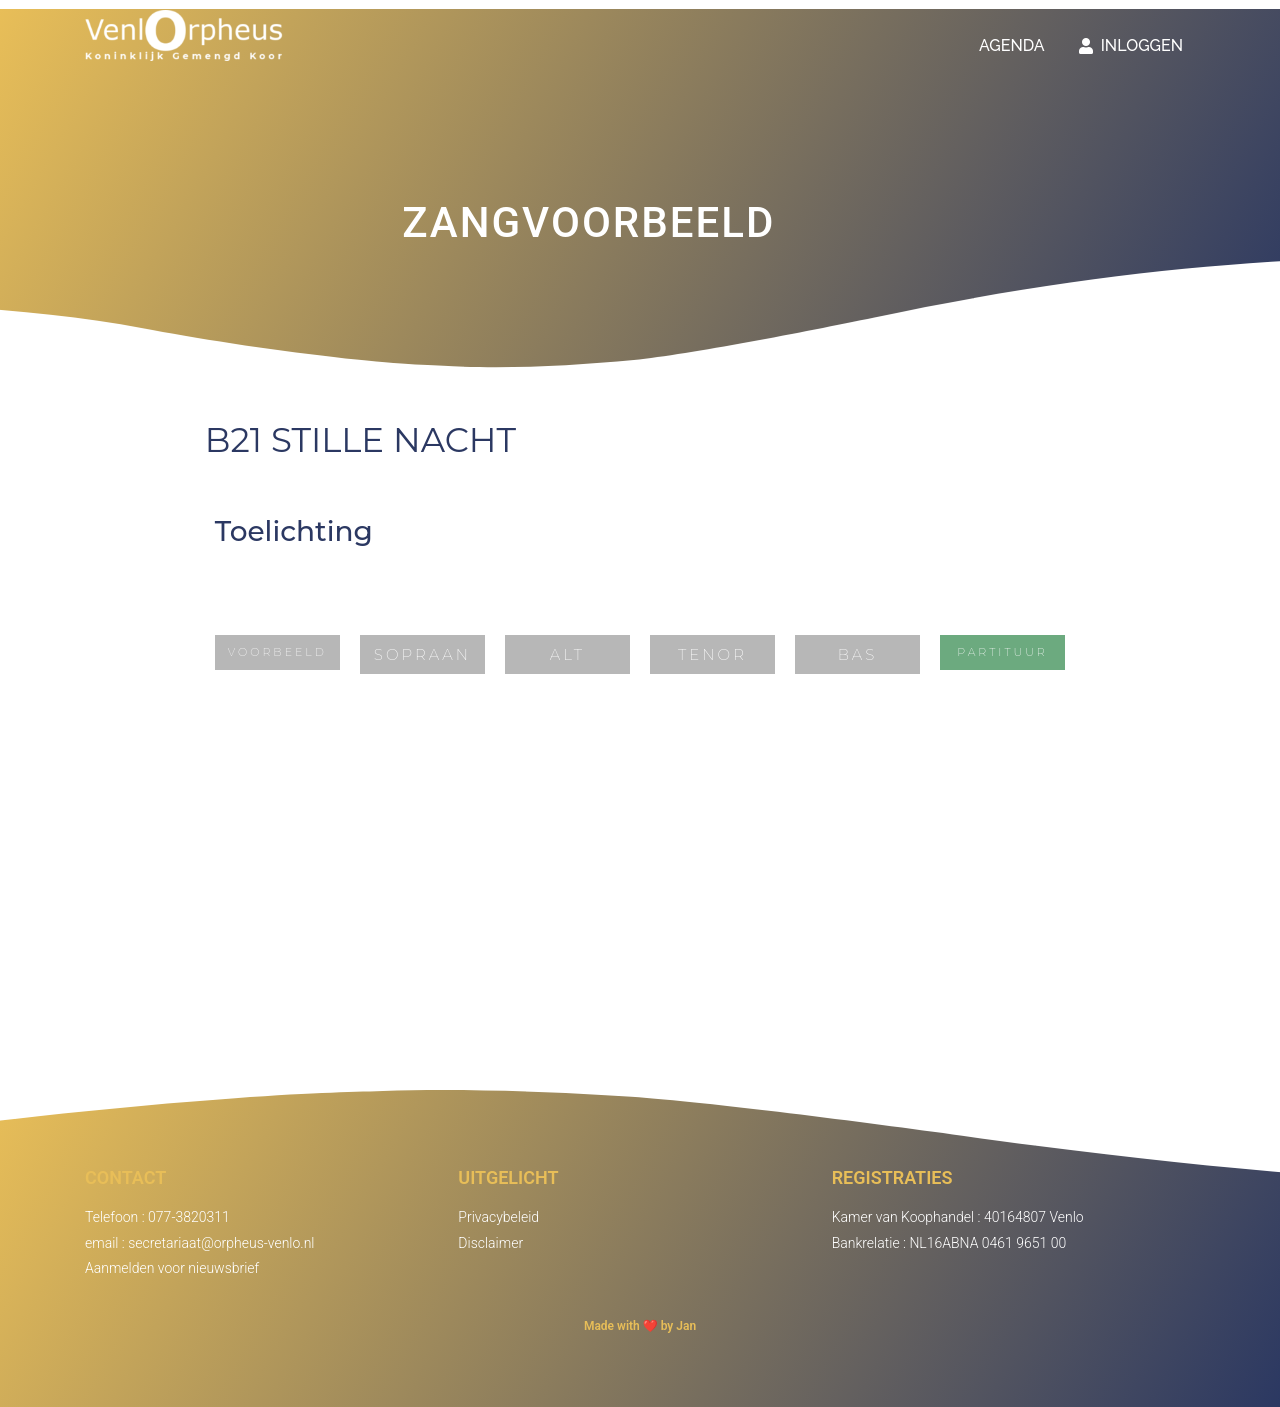  I want to click on Aanmelden voor nieuwsbrief, so click(172, 1268).